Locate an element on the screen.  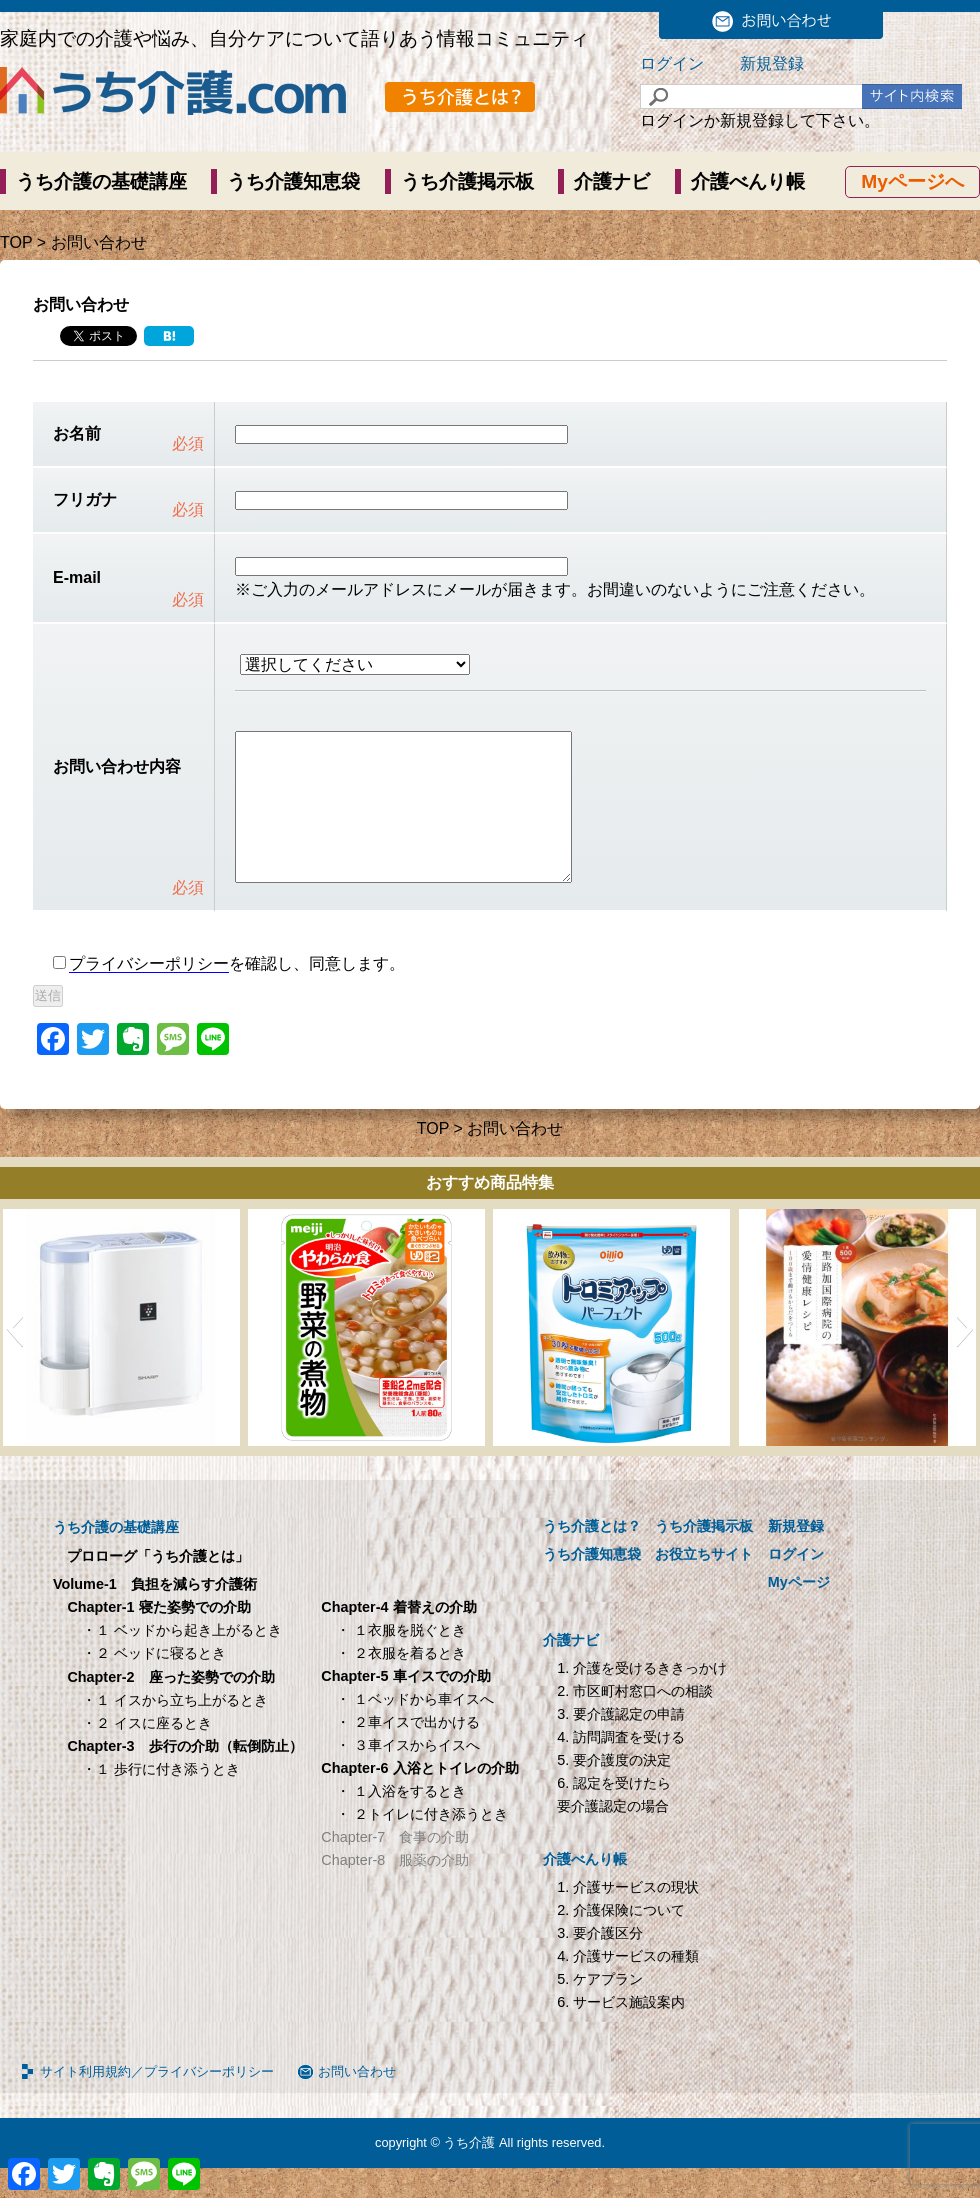
4. 介護サービスの種類 is located at coordinates (628, 1986).